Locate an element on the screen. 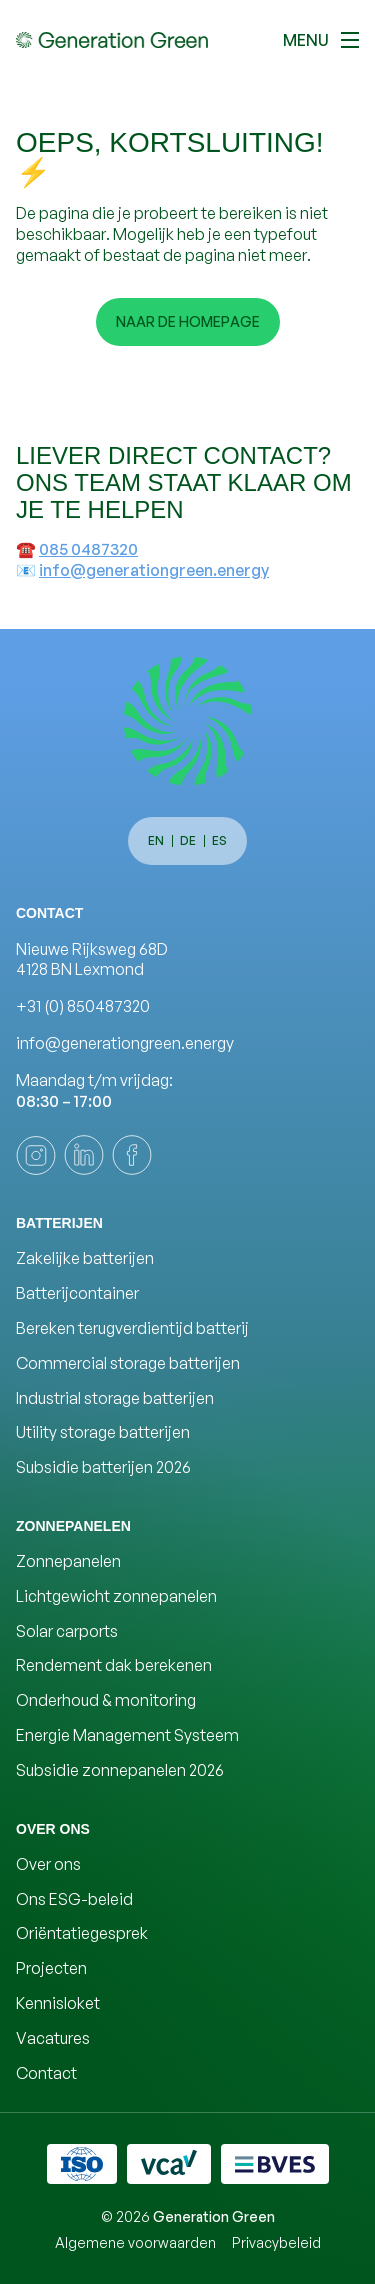 This screenshot has height=2284, width=375. Commercial storage batterijen is located at coordinates (128, 1363).